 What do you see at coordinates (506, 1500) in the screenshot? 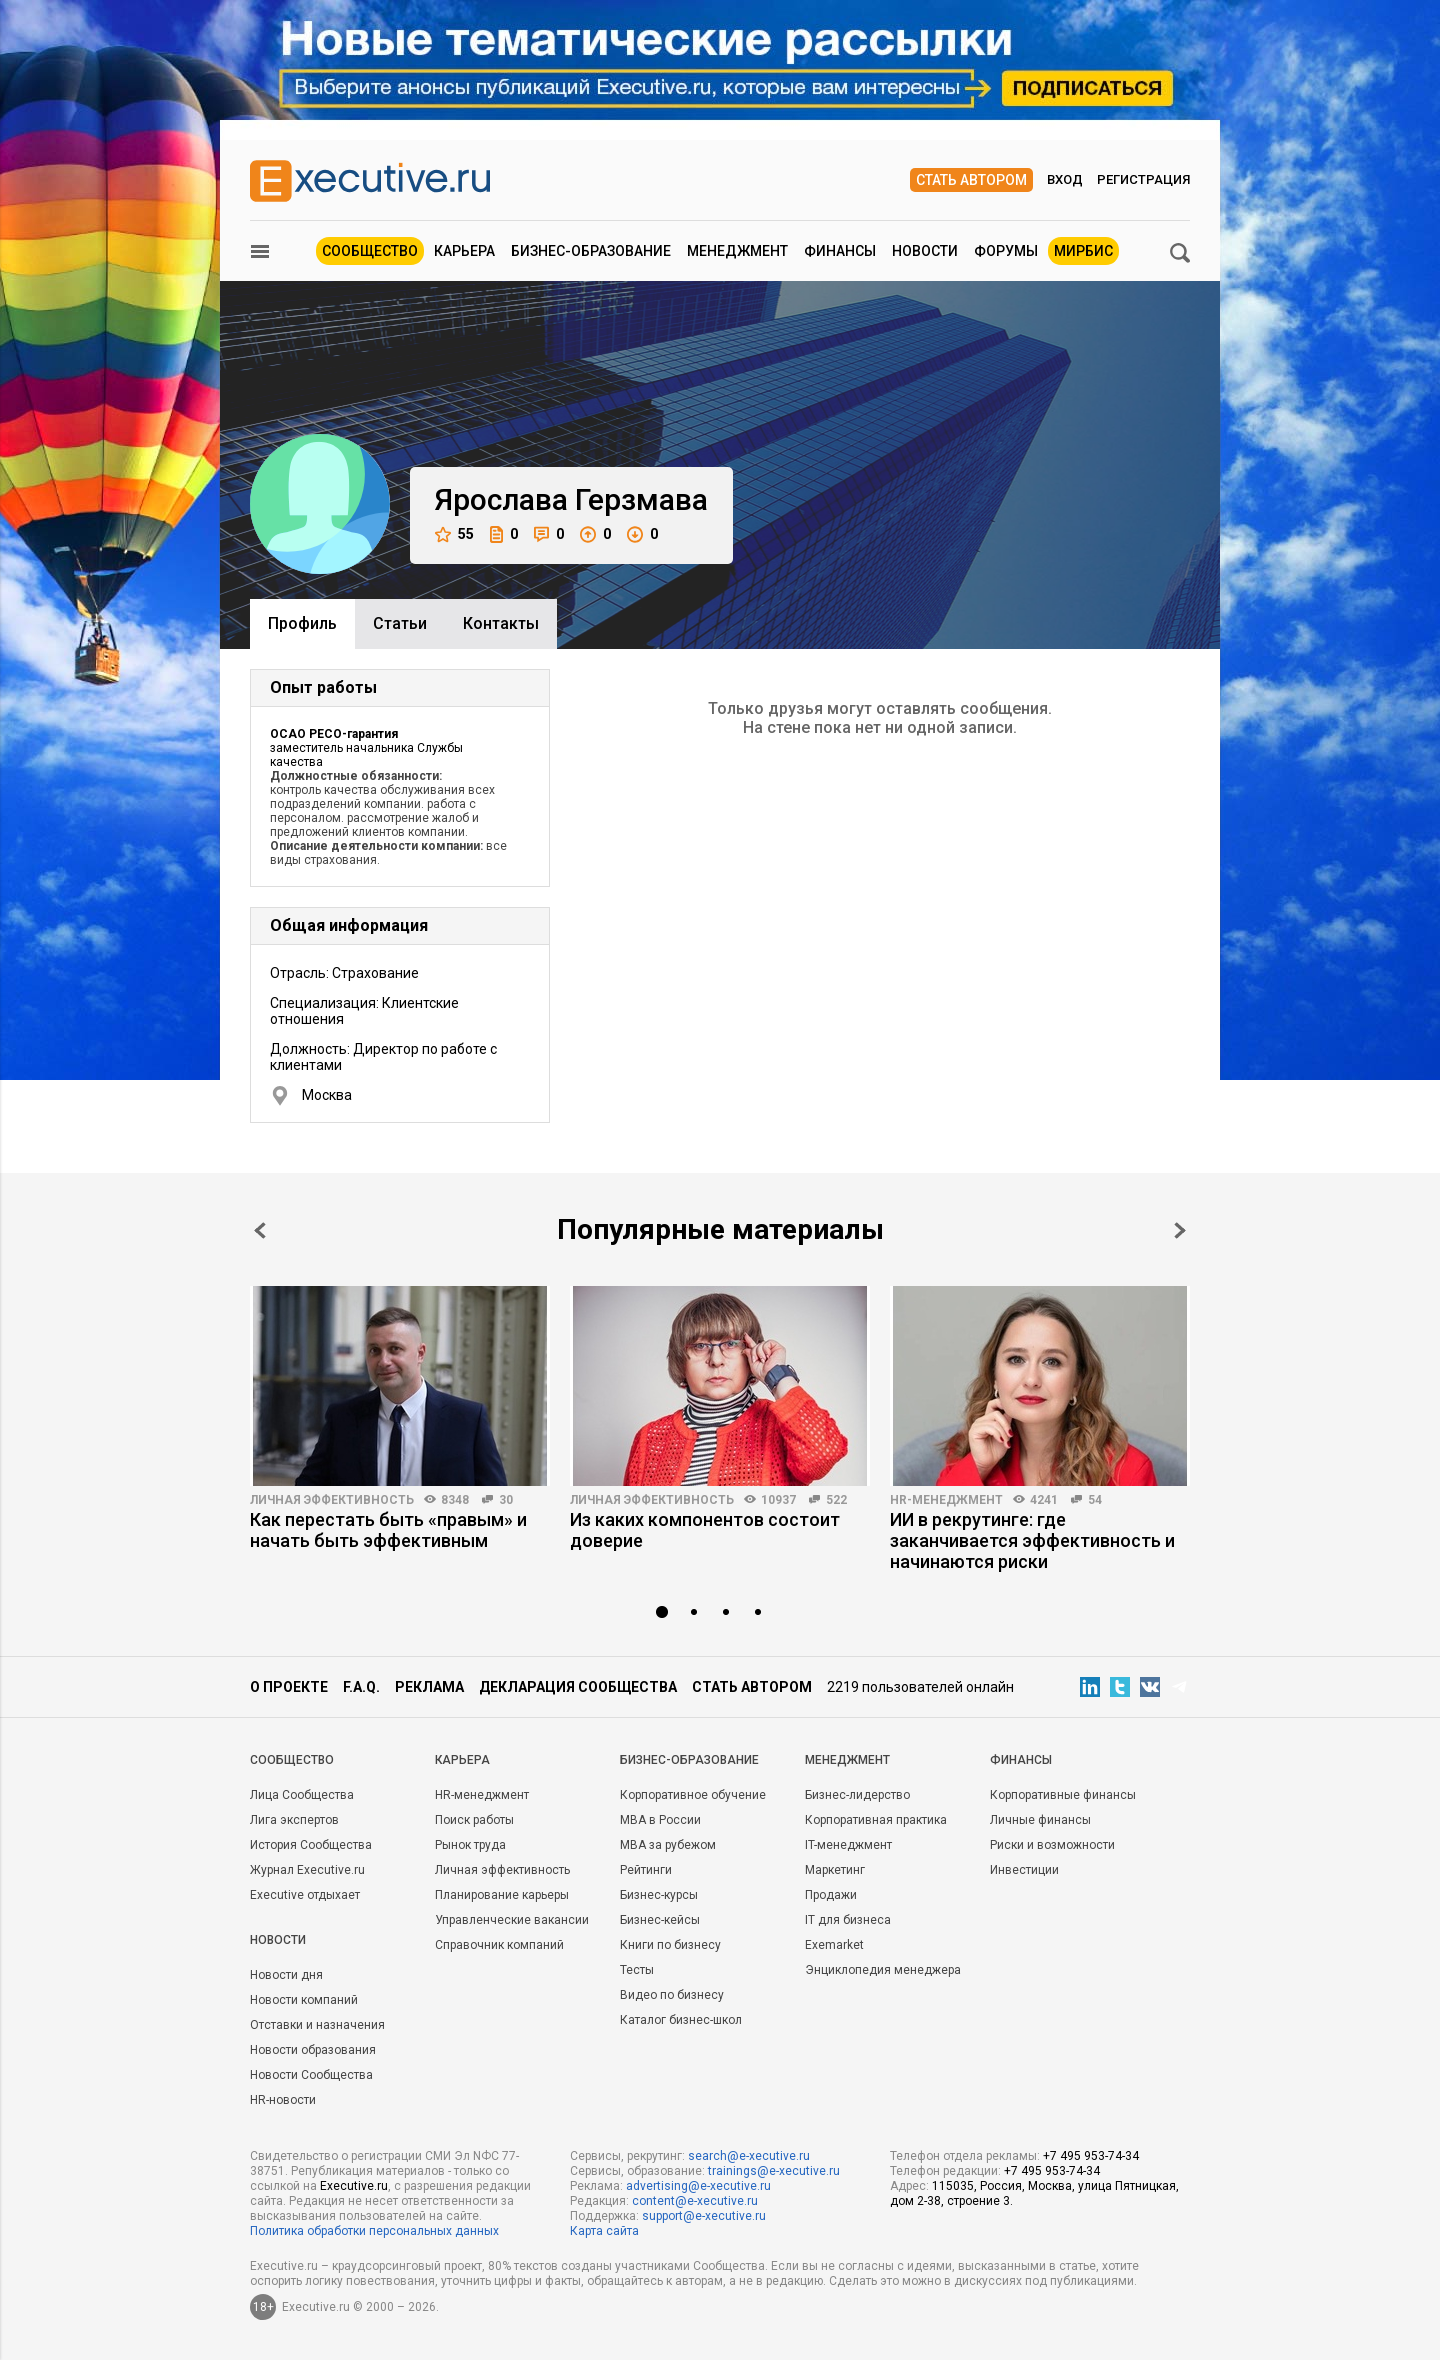
I see `30` at bounding box center [506, 1500].